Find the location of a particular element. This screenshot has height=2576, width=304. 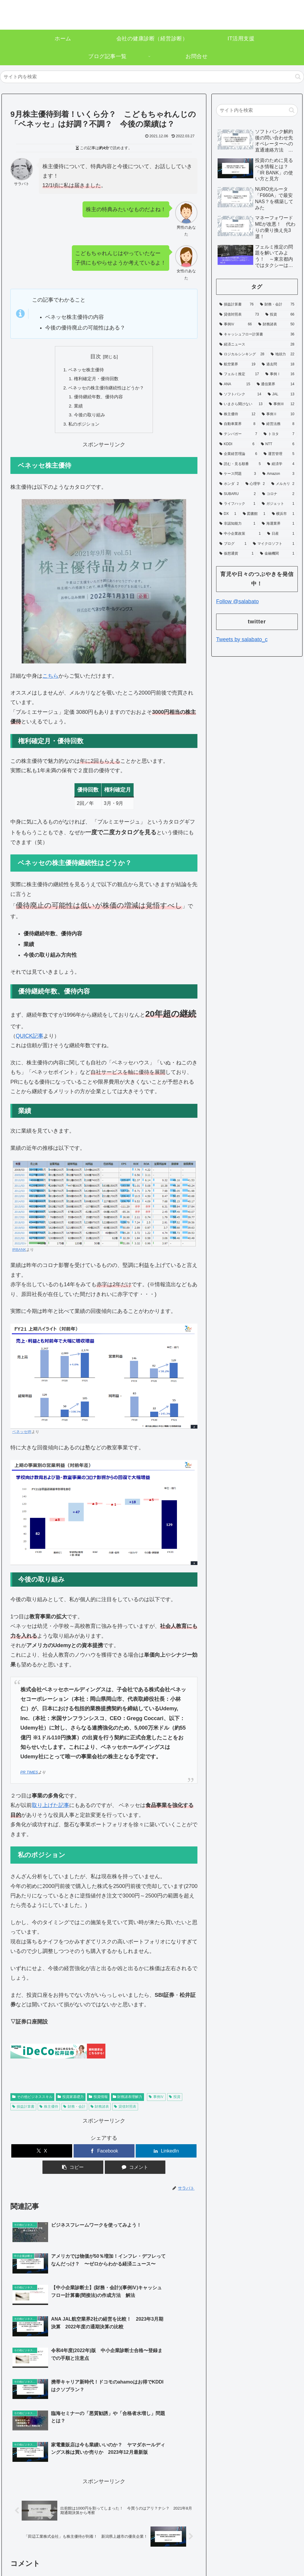

[テンバガー (7個の項目)] is located at coordinates (238, 434).